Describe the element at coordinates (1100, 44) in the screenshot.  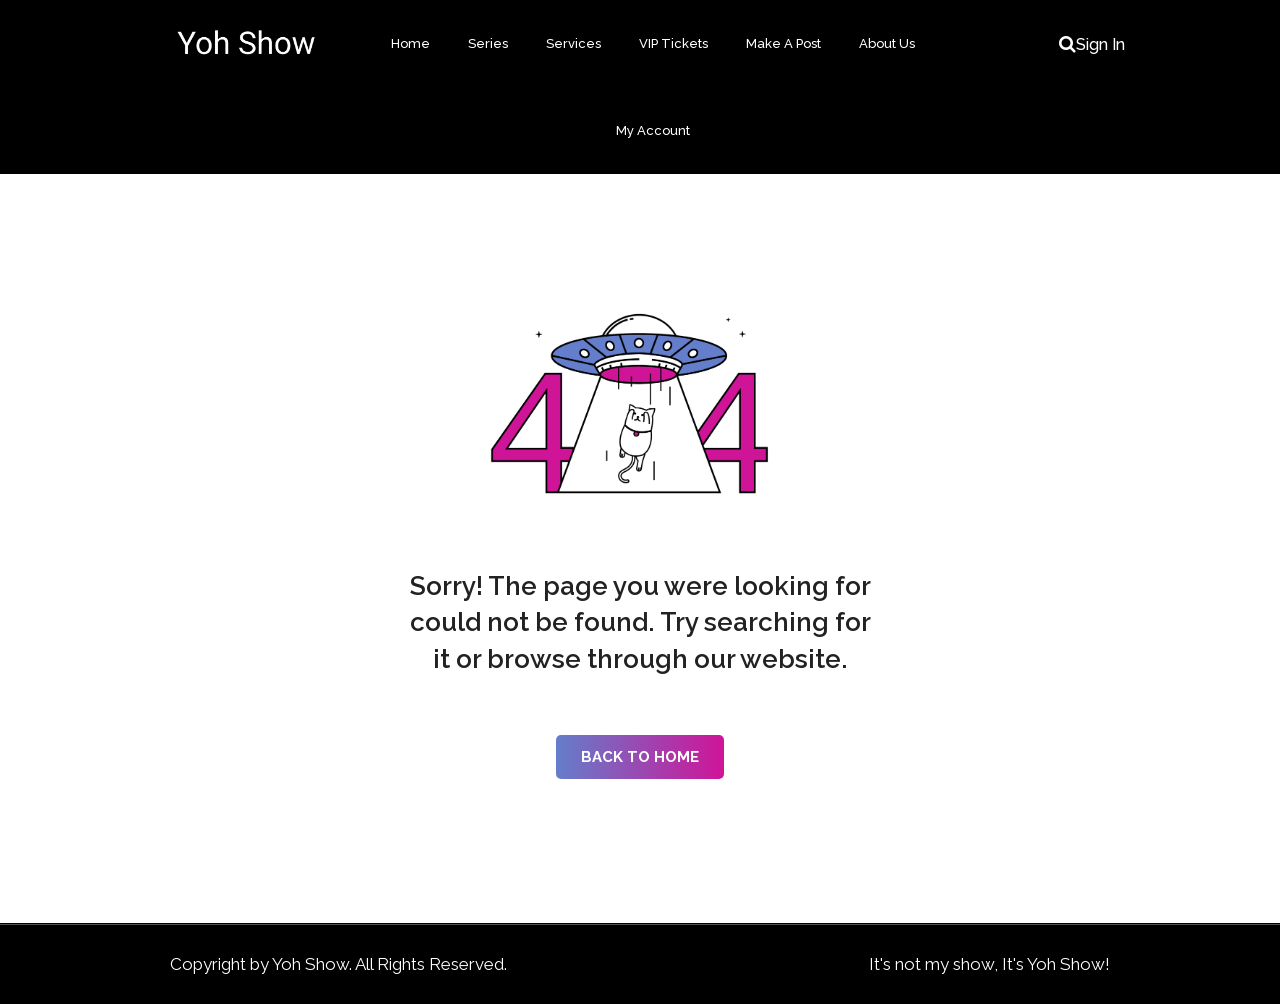
I see `Sign In` at that location.